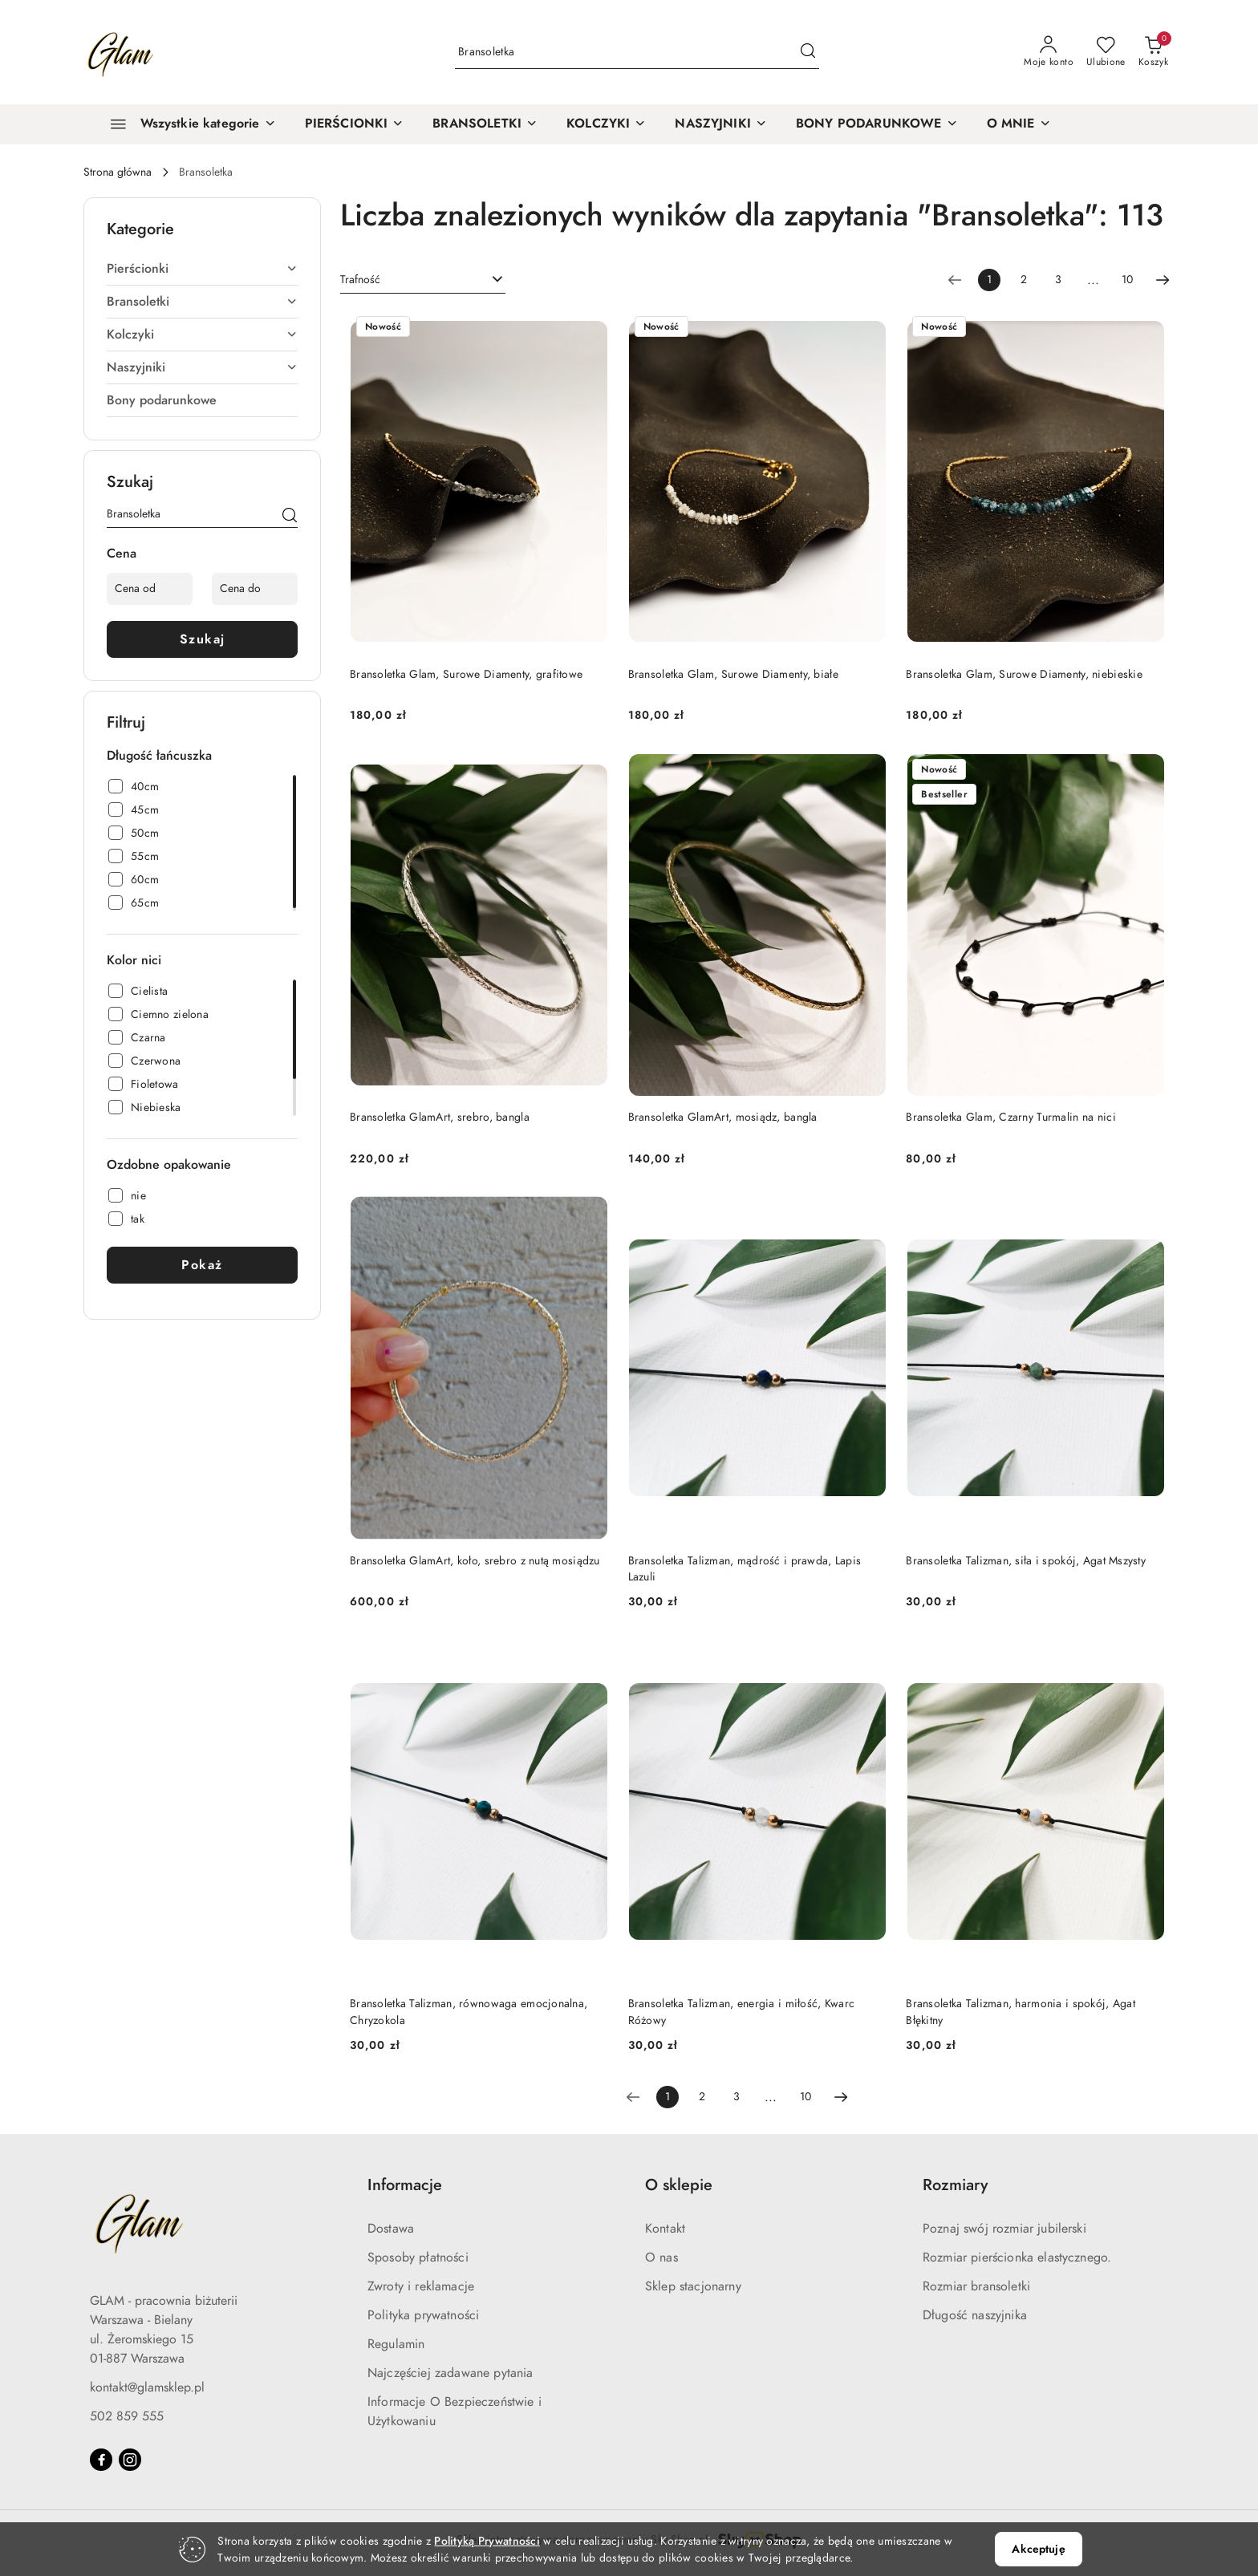  What do you see at coordinates (422, 280) in the screenshot?
I see `[combobox]` at bounding box center [422, 280].